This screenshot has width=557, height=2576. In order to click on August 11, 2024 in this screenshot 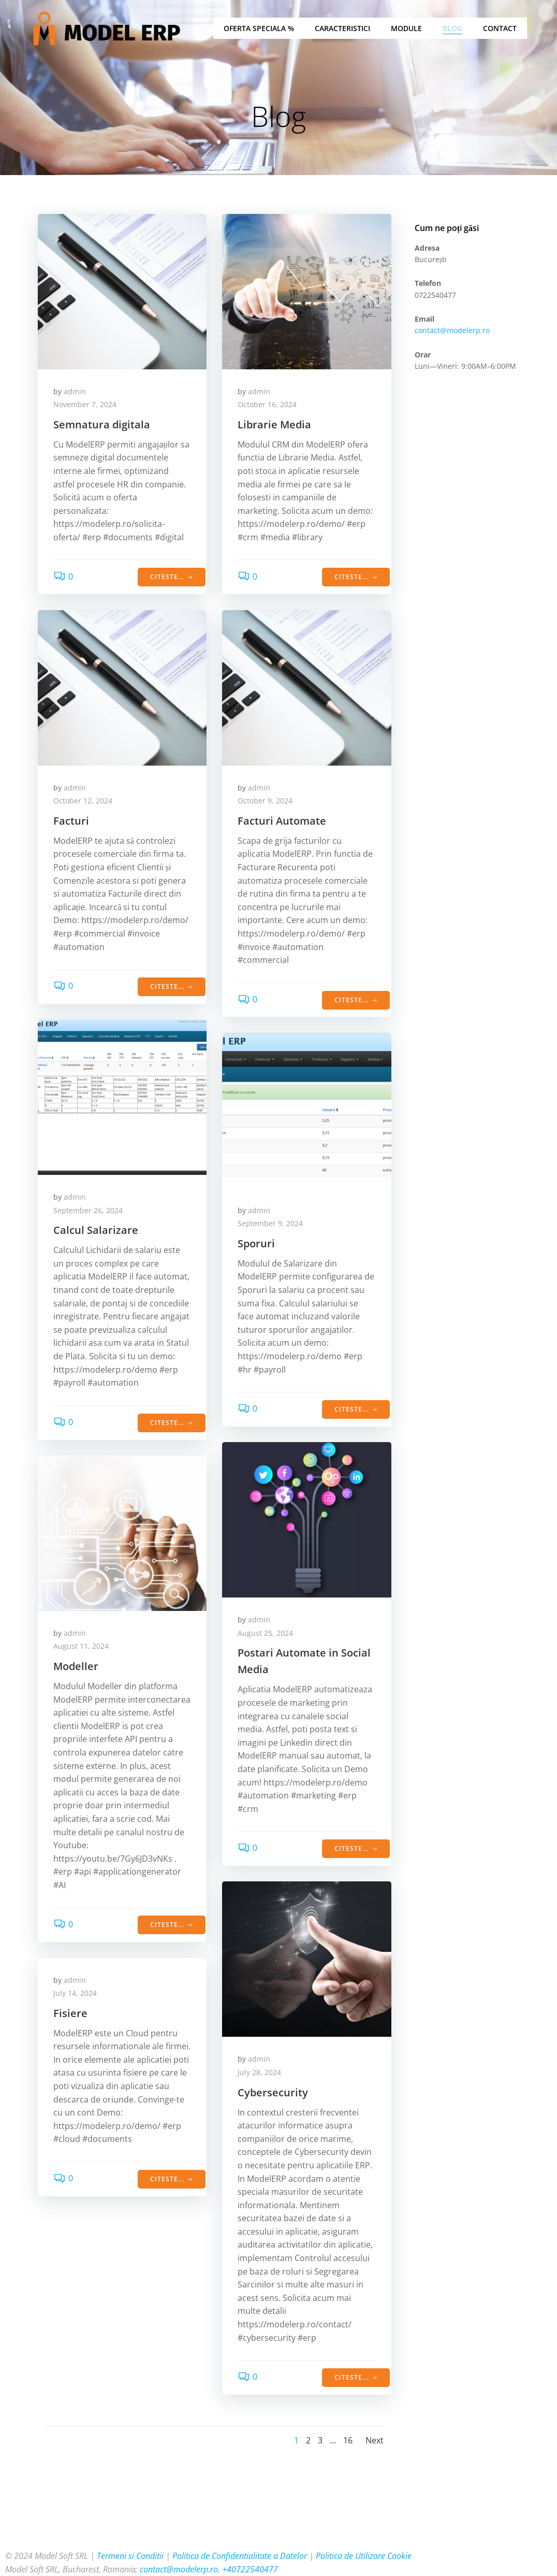, I will do `click(81, 1646)`.